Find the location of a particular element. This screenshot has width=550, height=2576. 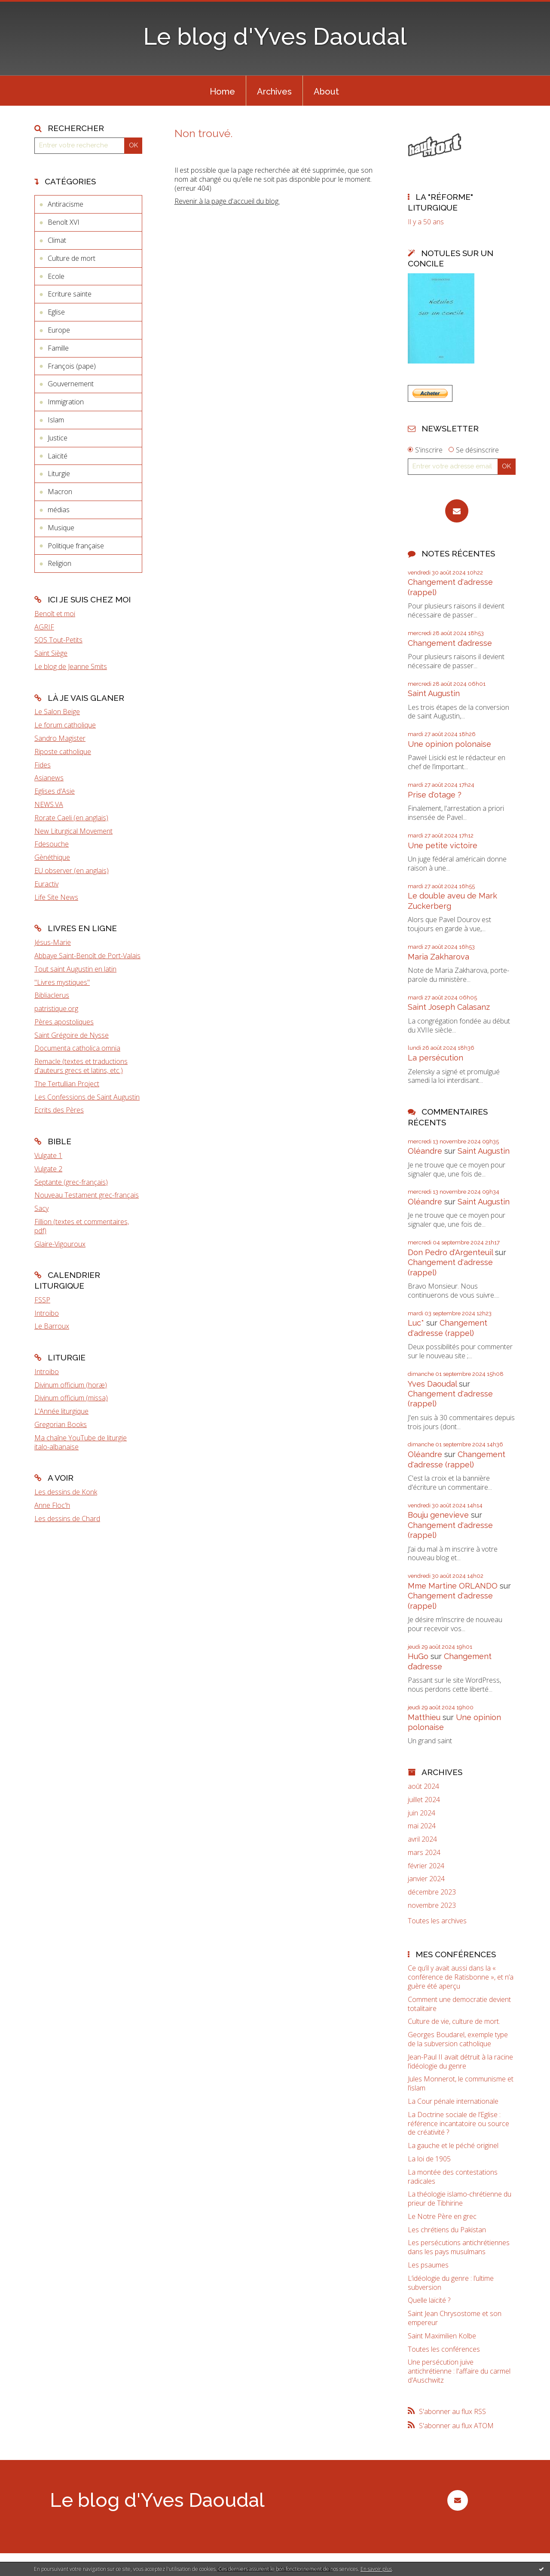

Religion is located at coordinates (59, 563).